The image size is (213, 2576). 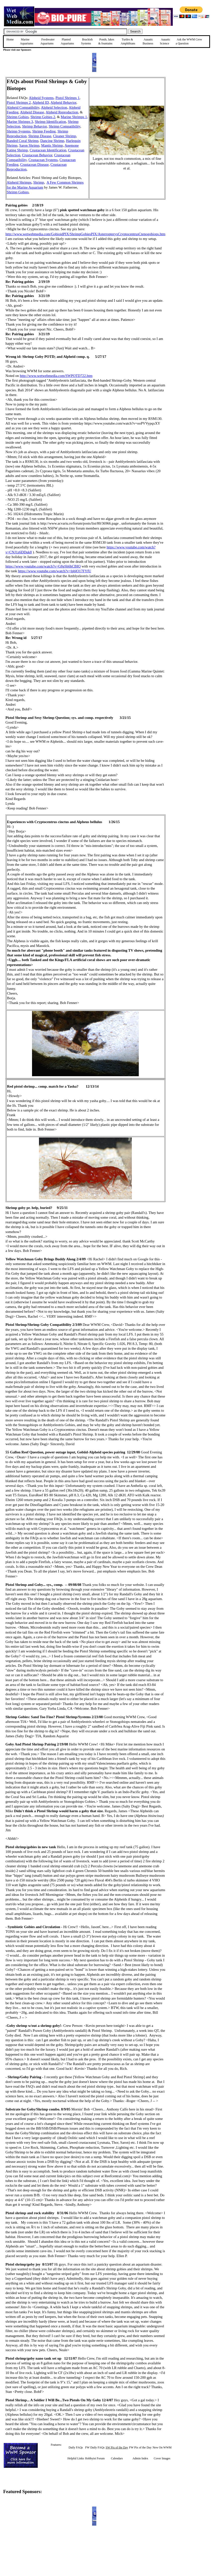 I want to click on Crustacean Behavior, so click(x=37, y=155).